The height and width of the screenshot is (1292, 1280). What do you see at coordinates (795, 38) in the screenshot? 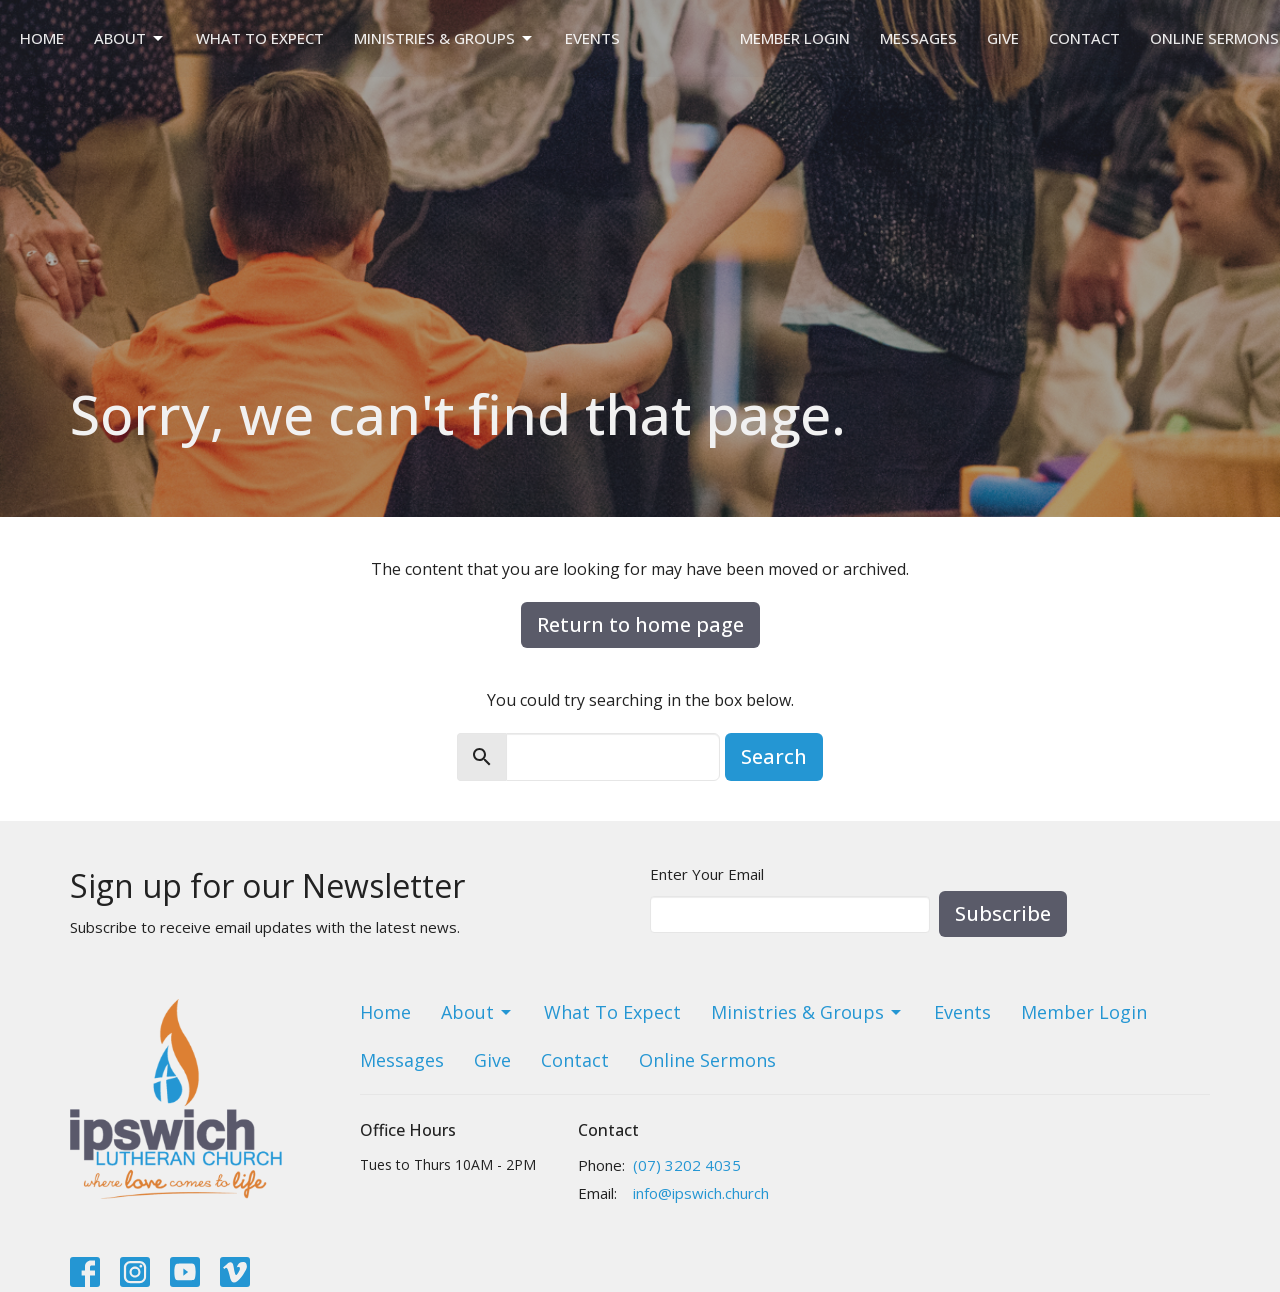
I see `Member Login` at bounding box center [795, 38].